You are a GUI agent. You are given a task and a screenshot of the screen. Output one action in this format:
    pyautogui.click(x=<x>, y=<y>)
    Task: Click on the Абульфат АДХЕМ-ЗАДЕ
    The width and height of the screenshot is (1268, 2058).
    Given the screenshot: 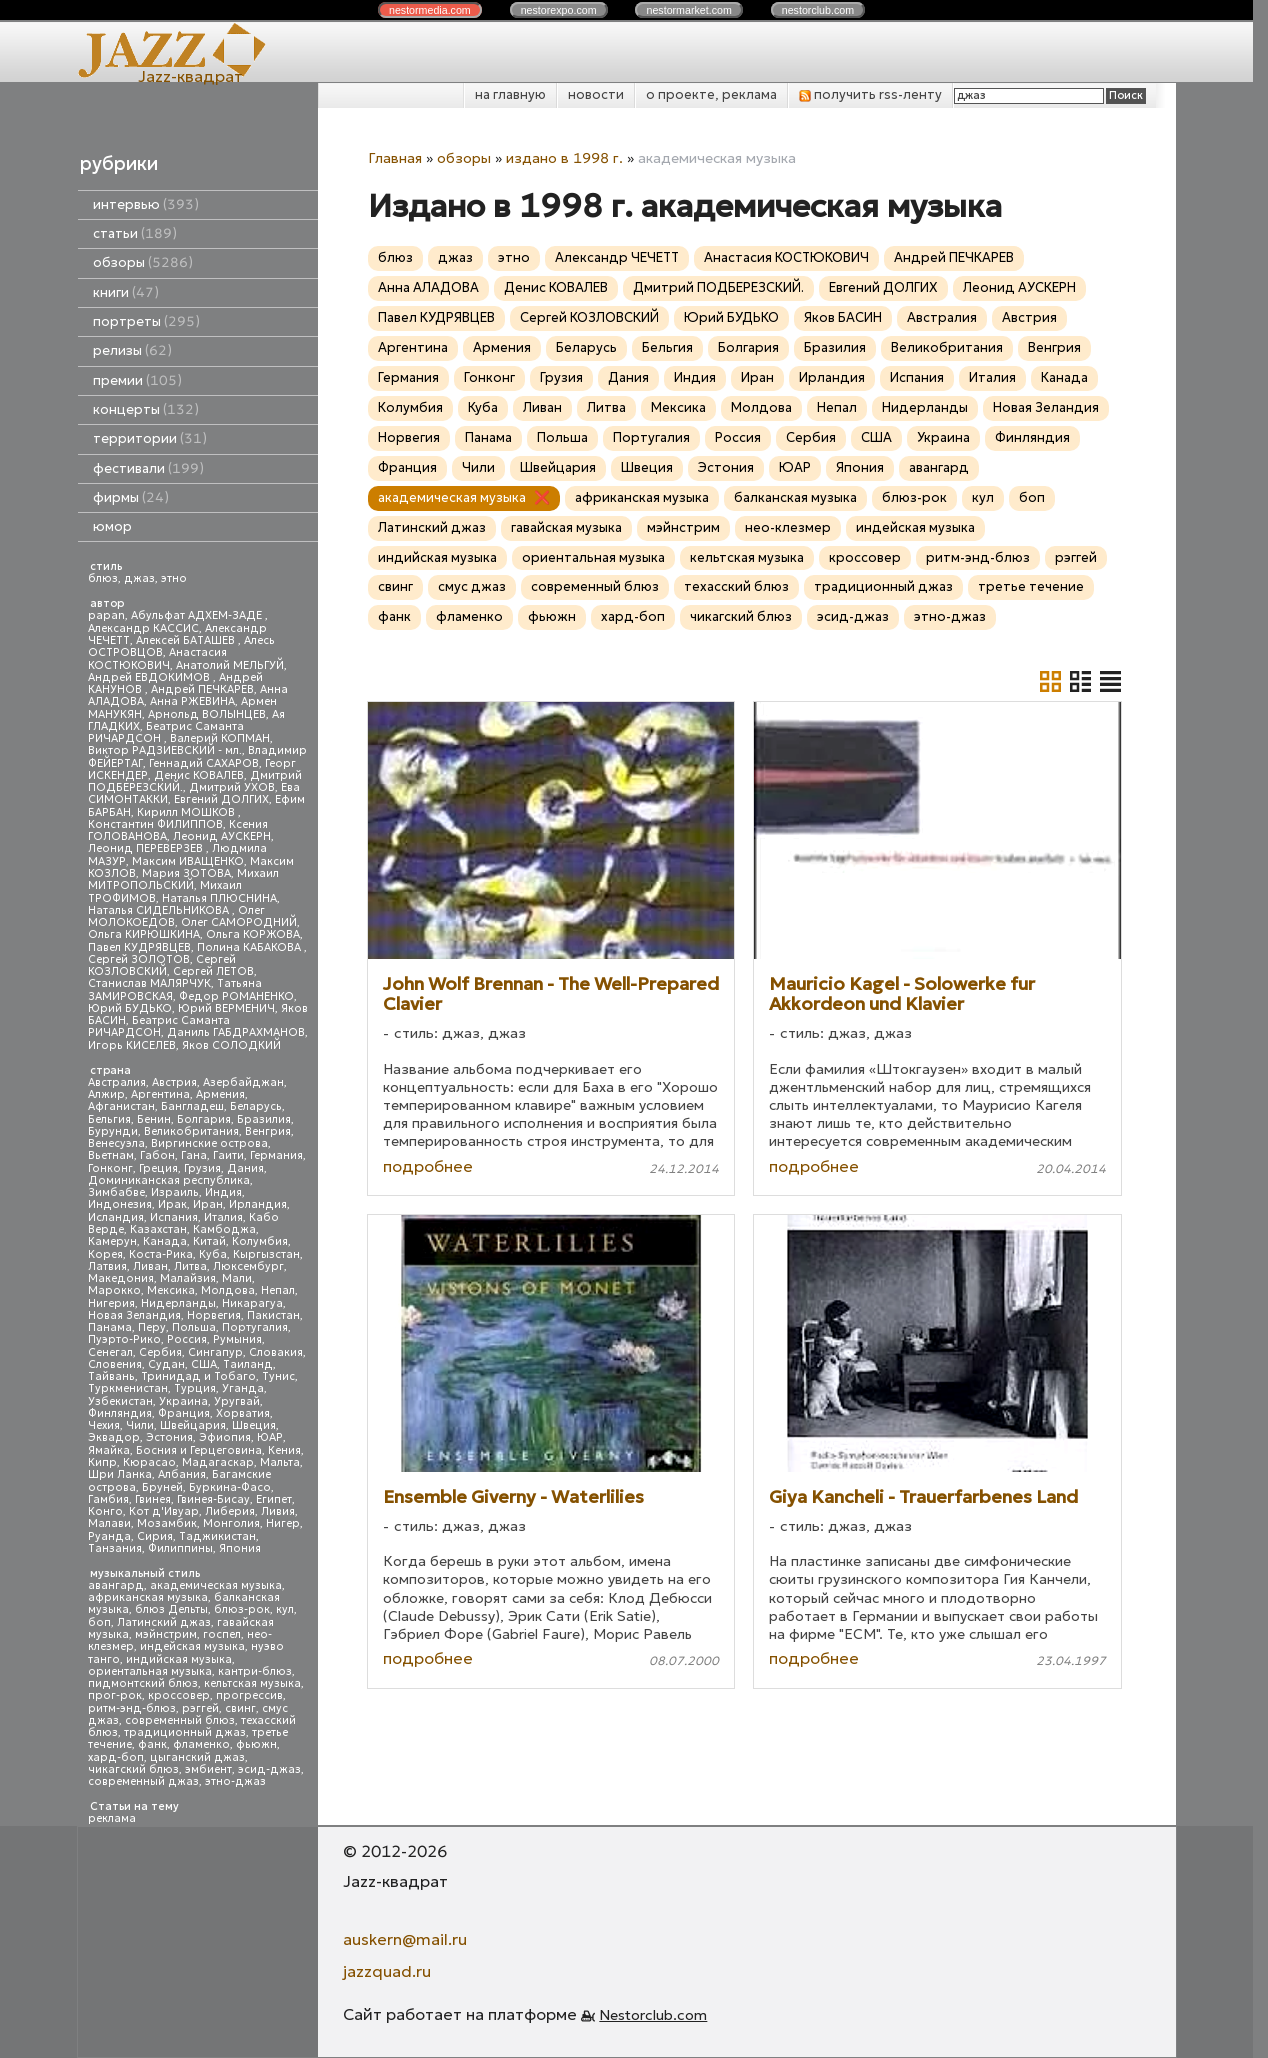 What is the action you would take?
    pyautogui.click(x=198, y=615)
    